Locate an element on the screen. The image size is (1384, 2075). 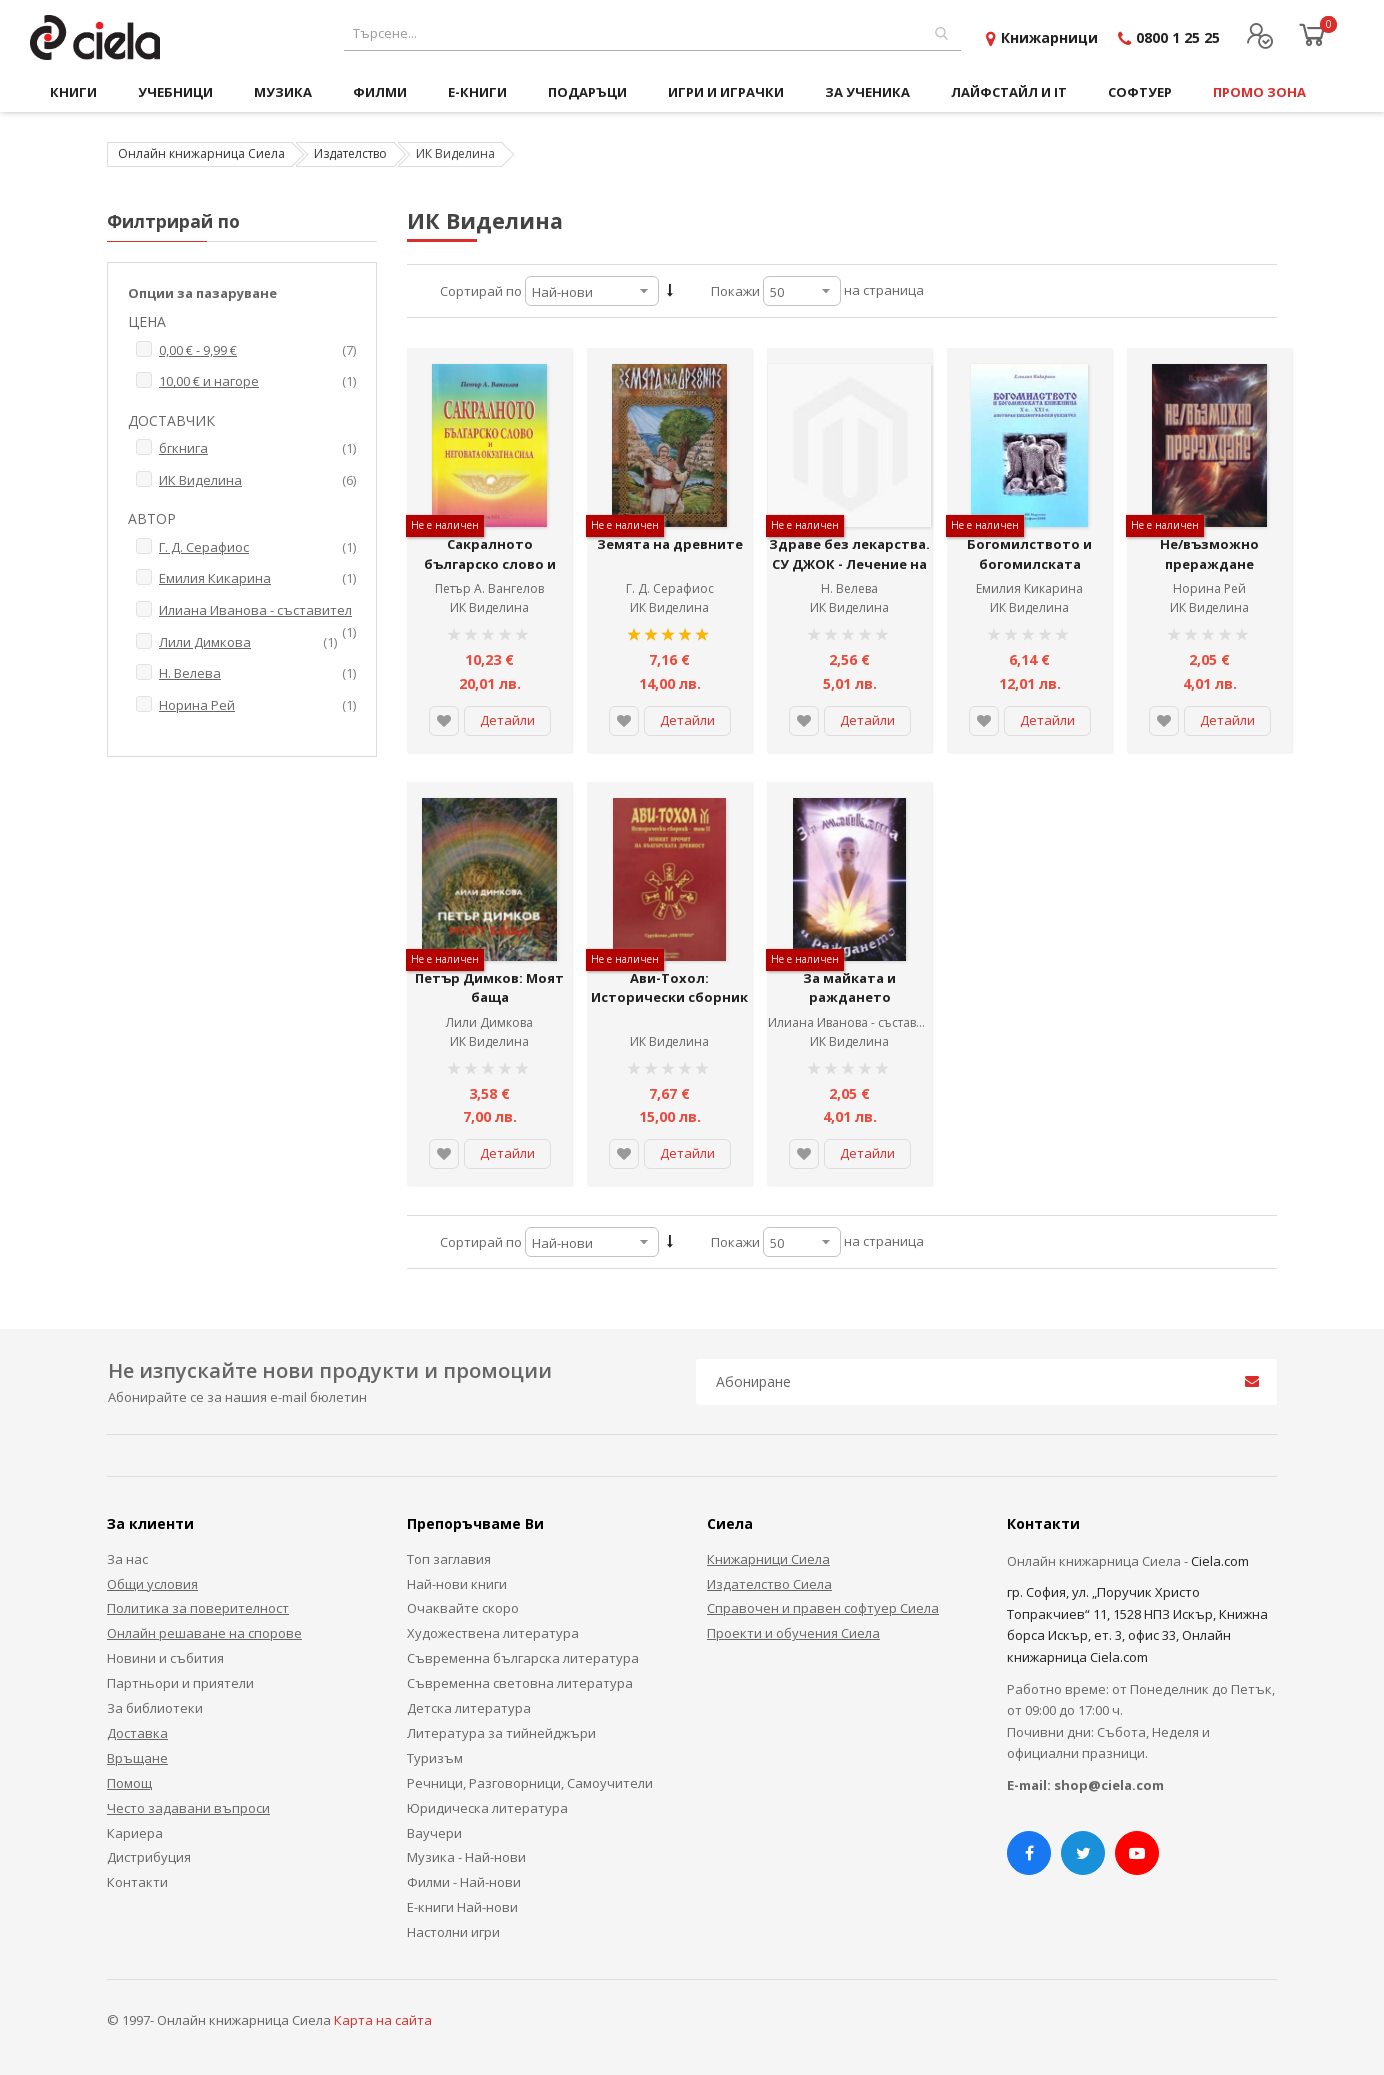
0800 1 25 25 is located at coordinates (1178, 37).